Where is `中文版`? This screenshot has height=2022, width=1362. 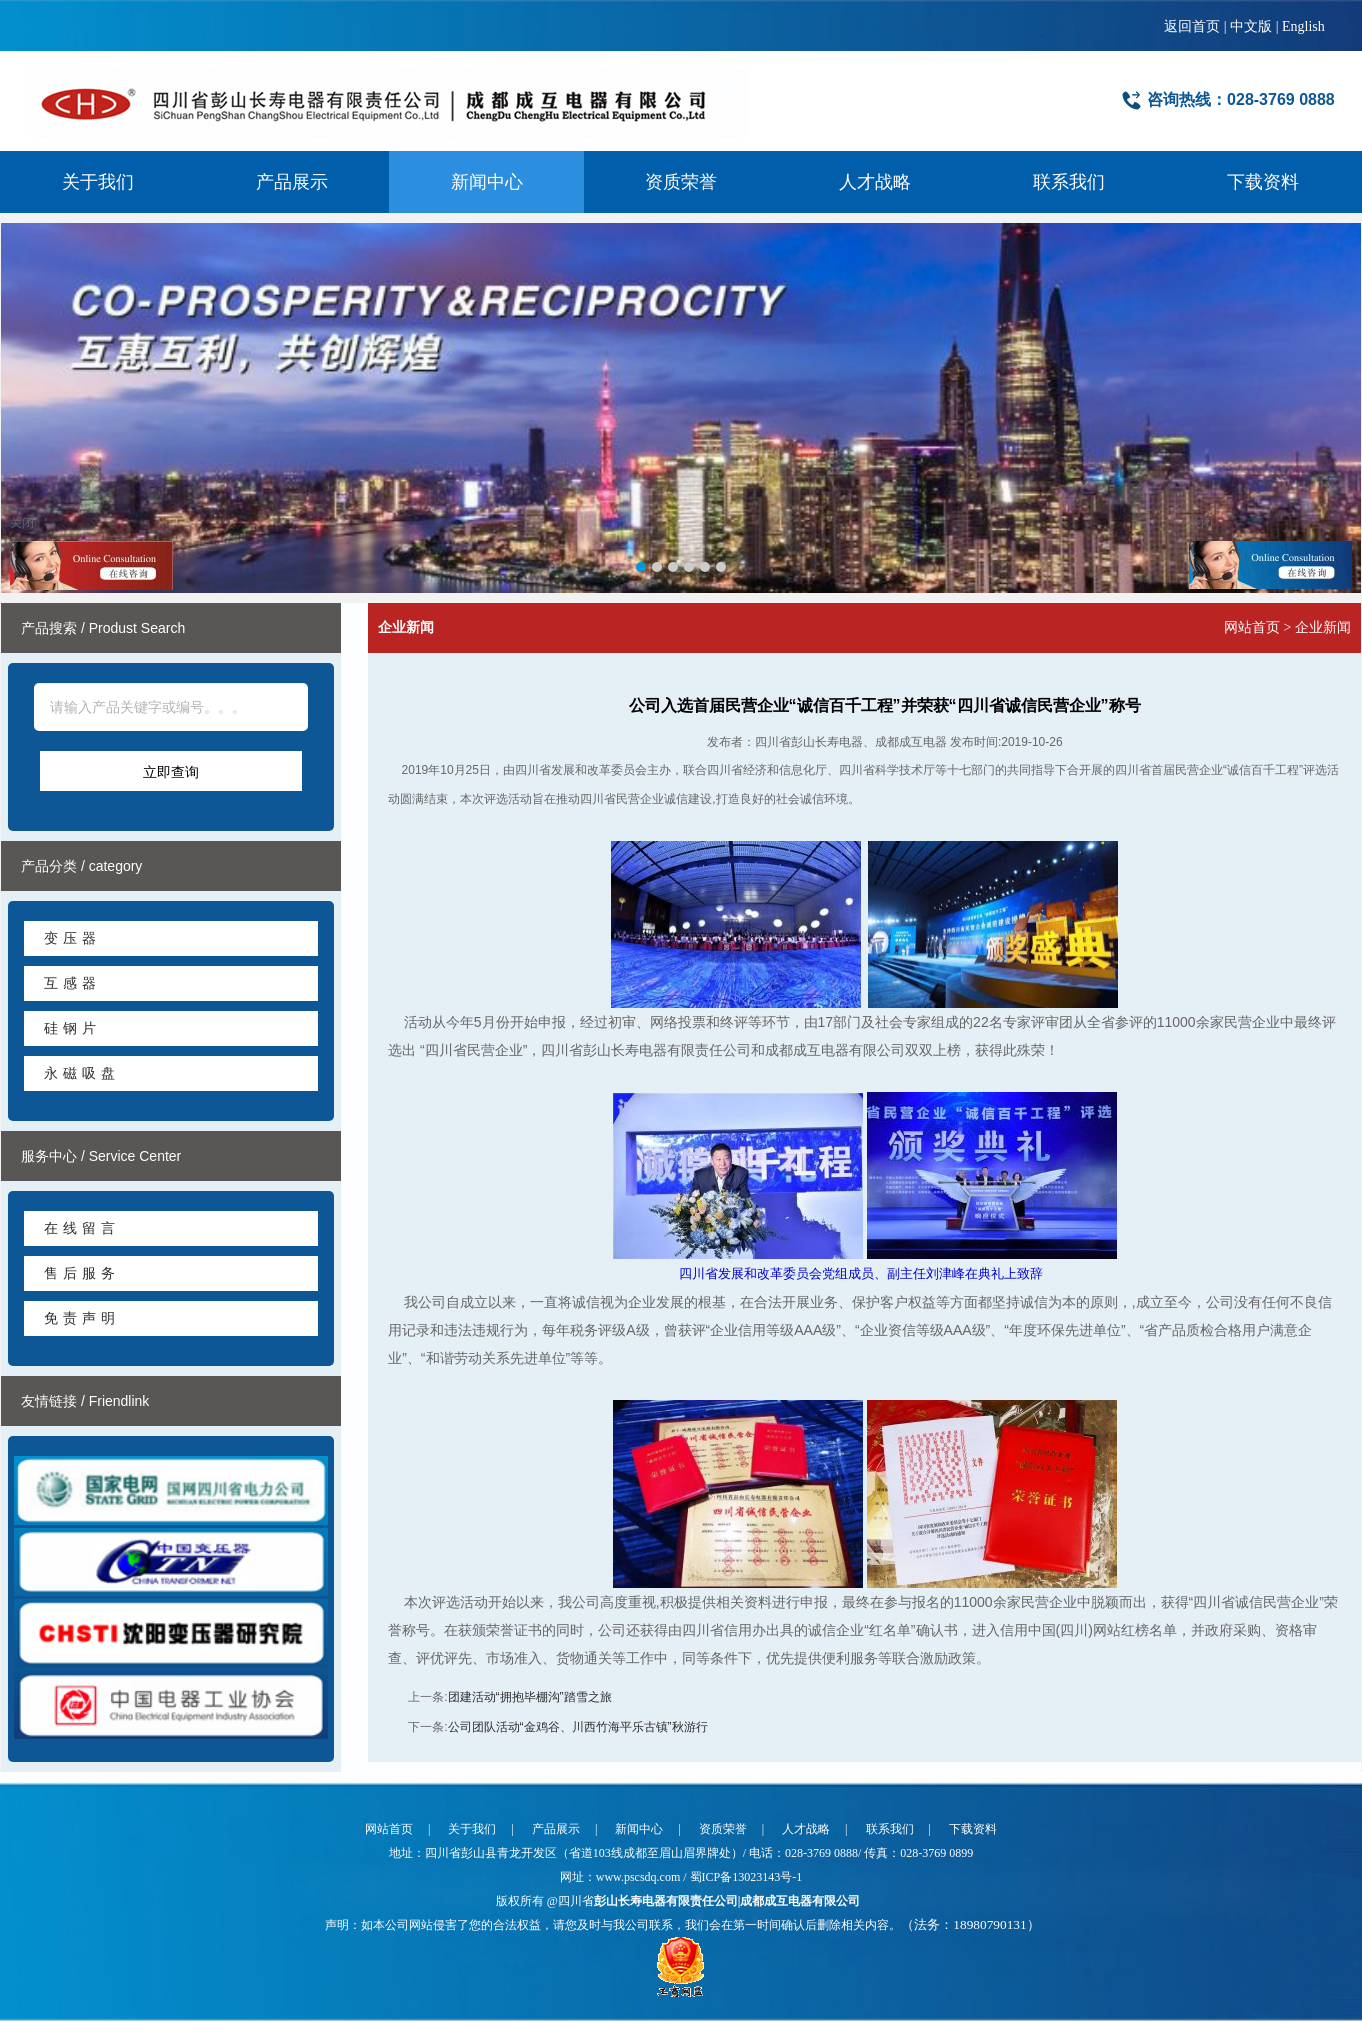 中文版 is located at coordinates (1251, 26).